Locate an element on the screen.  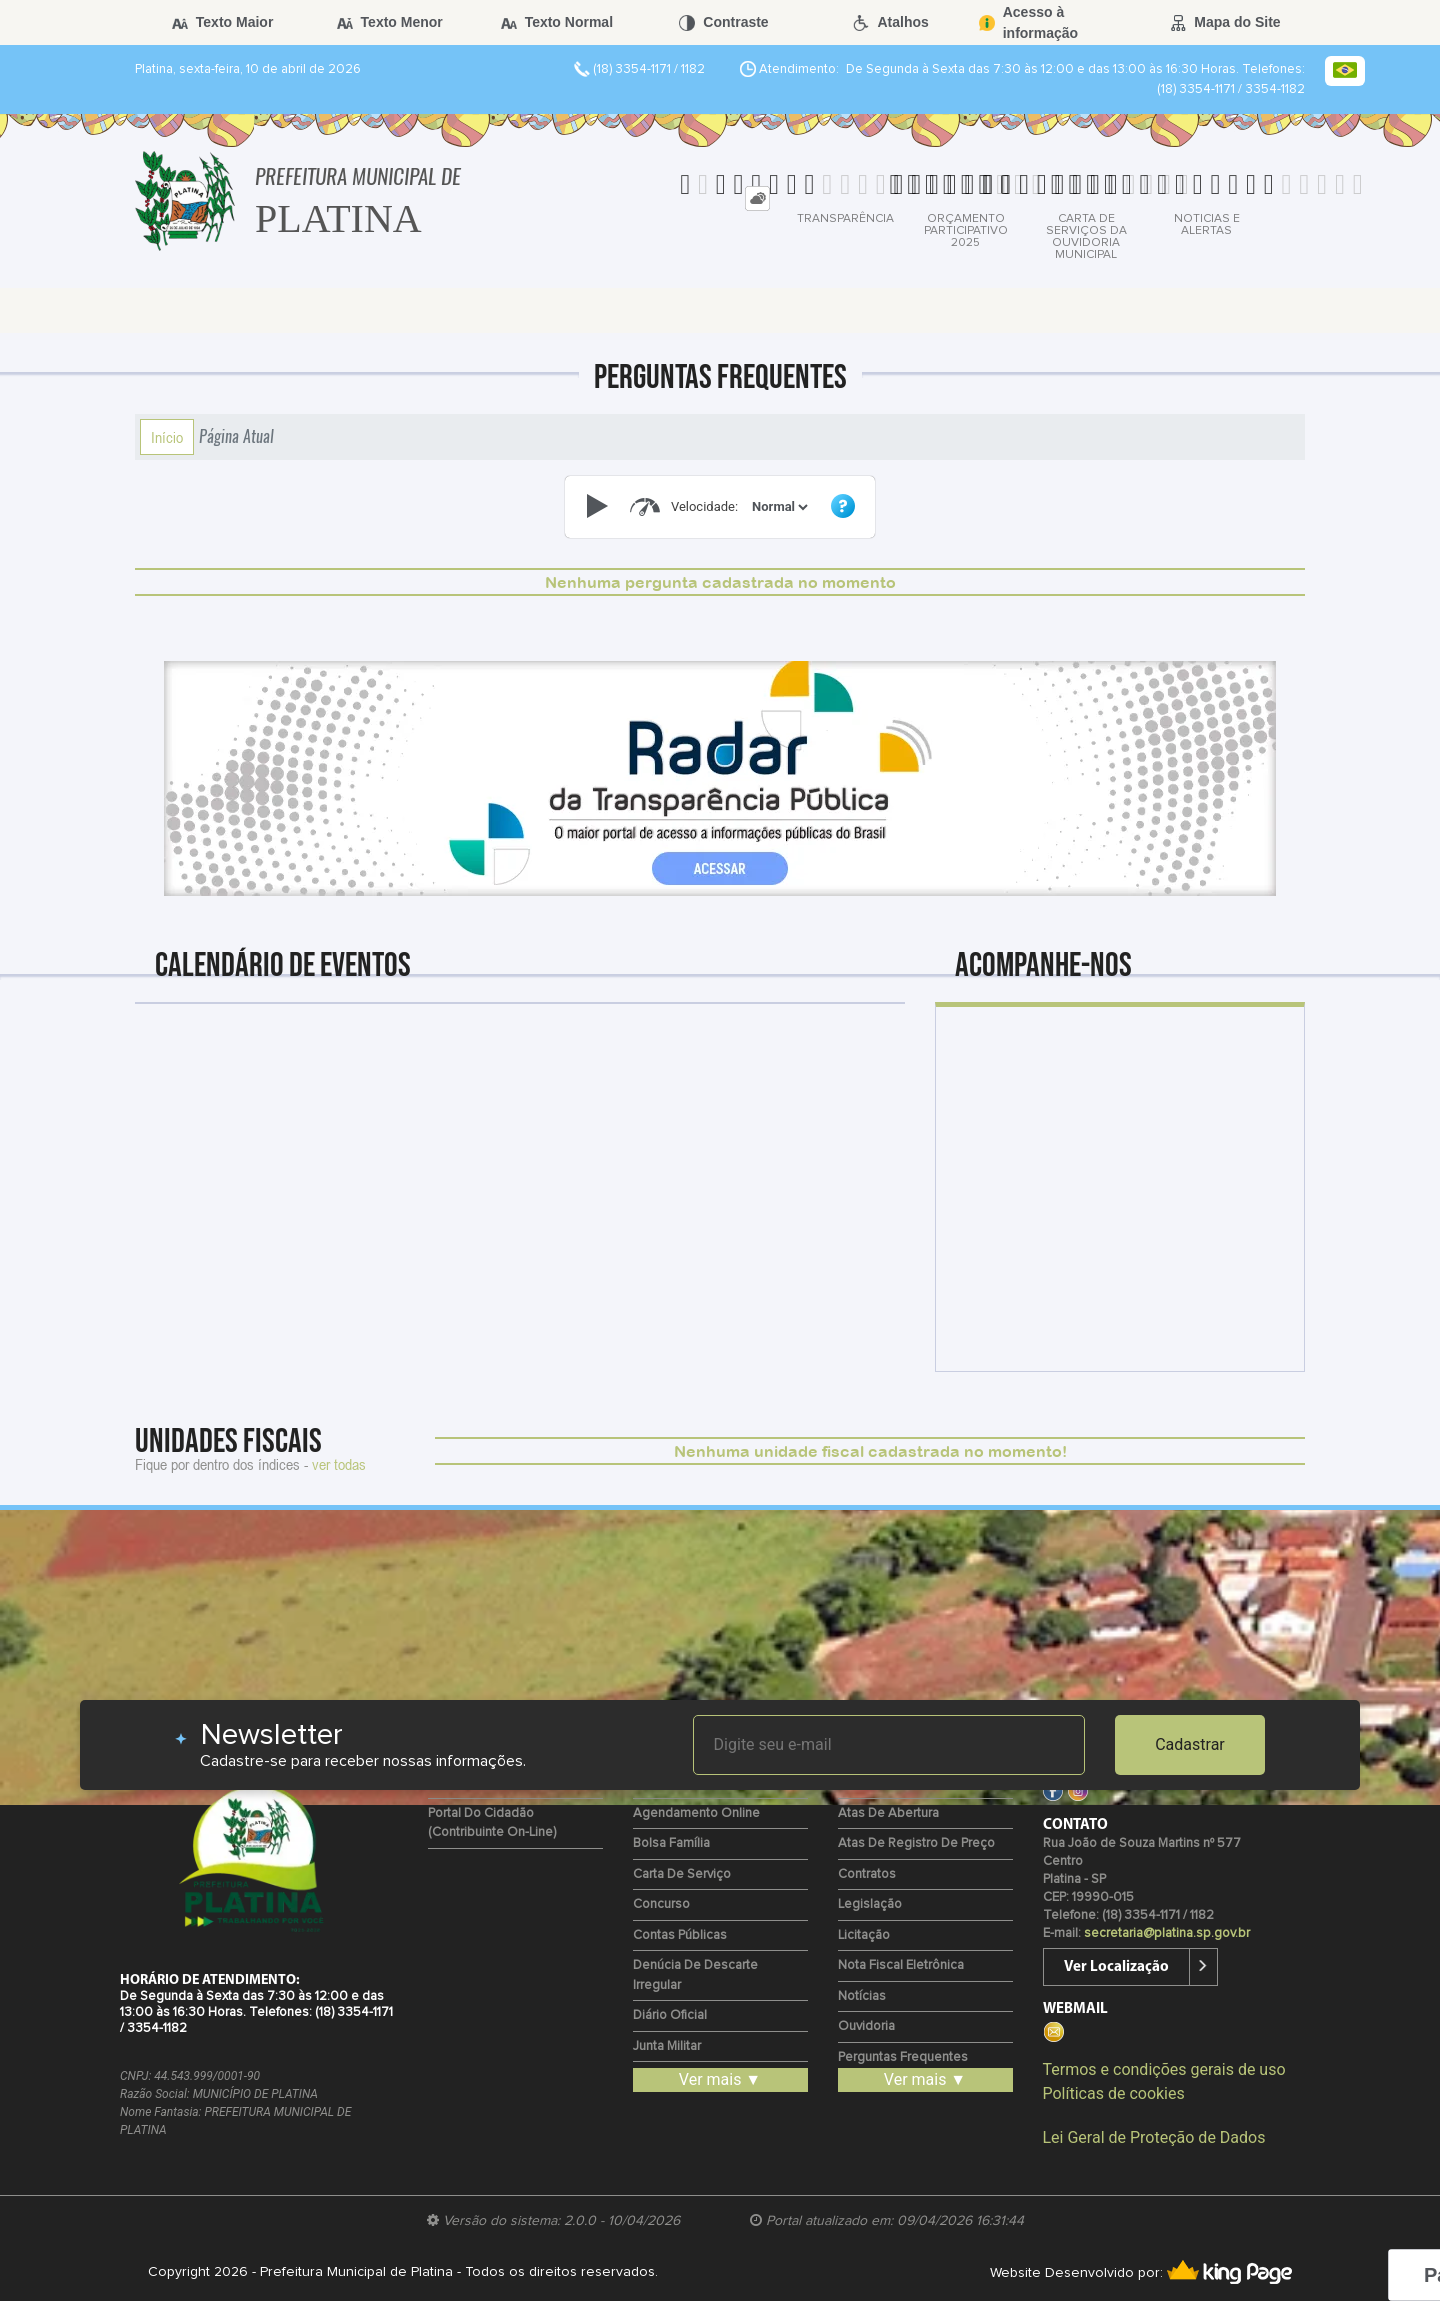
secretaria@platina.sp.gov.br is located at coordinates (1167, 1933).